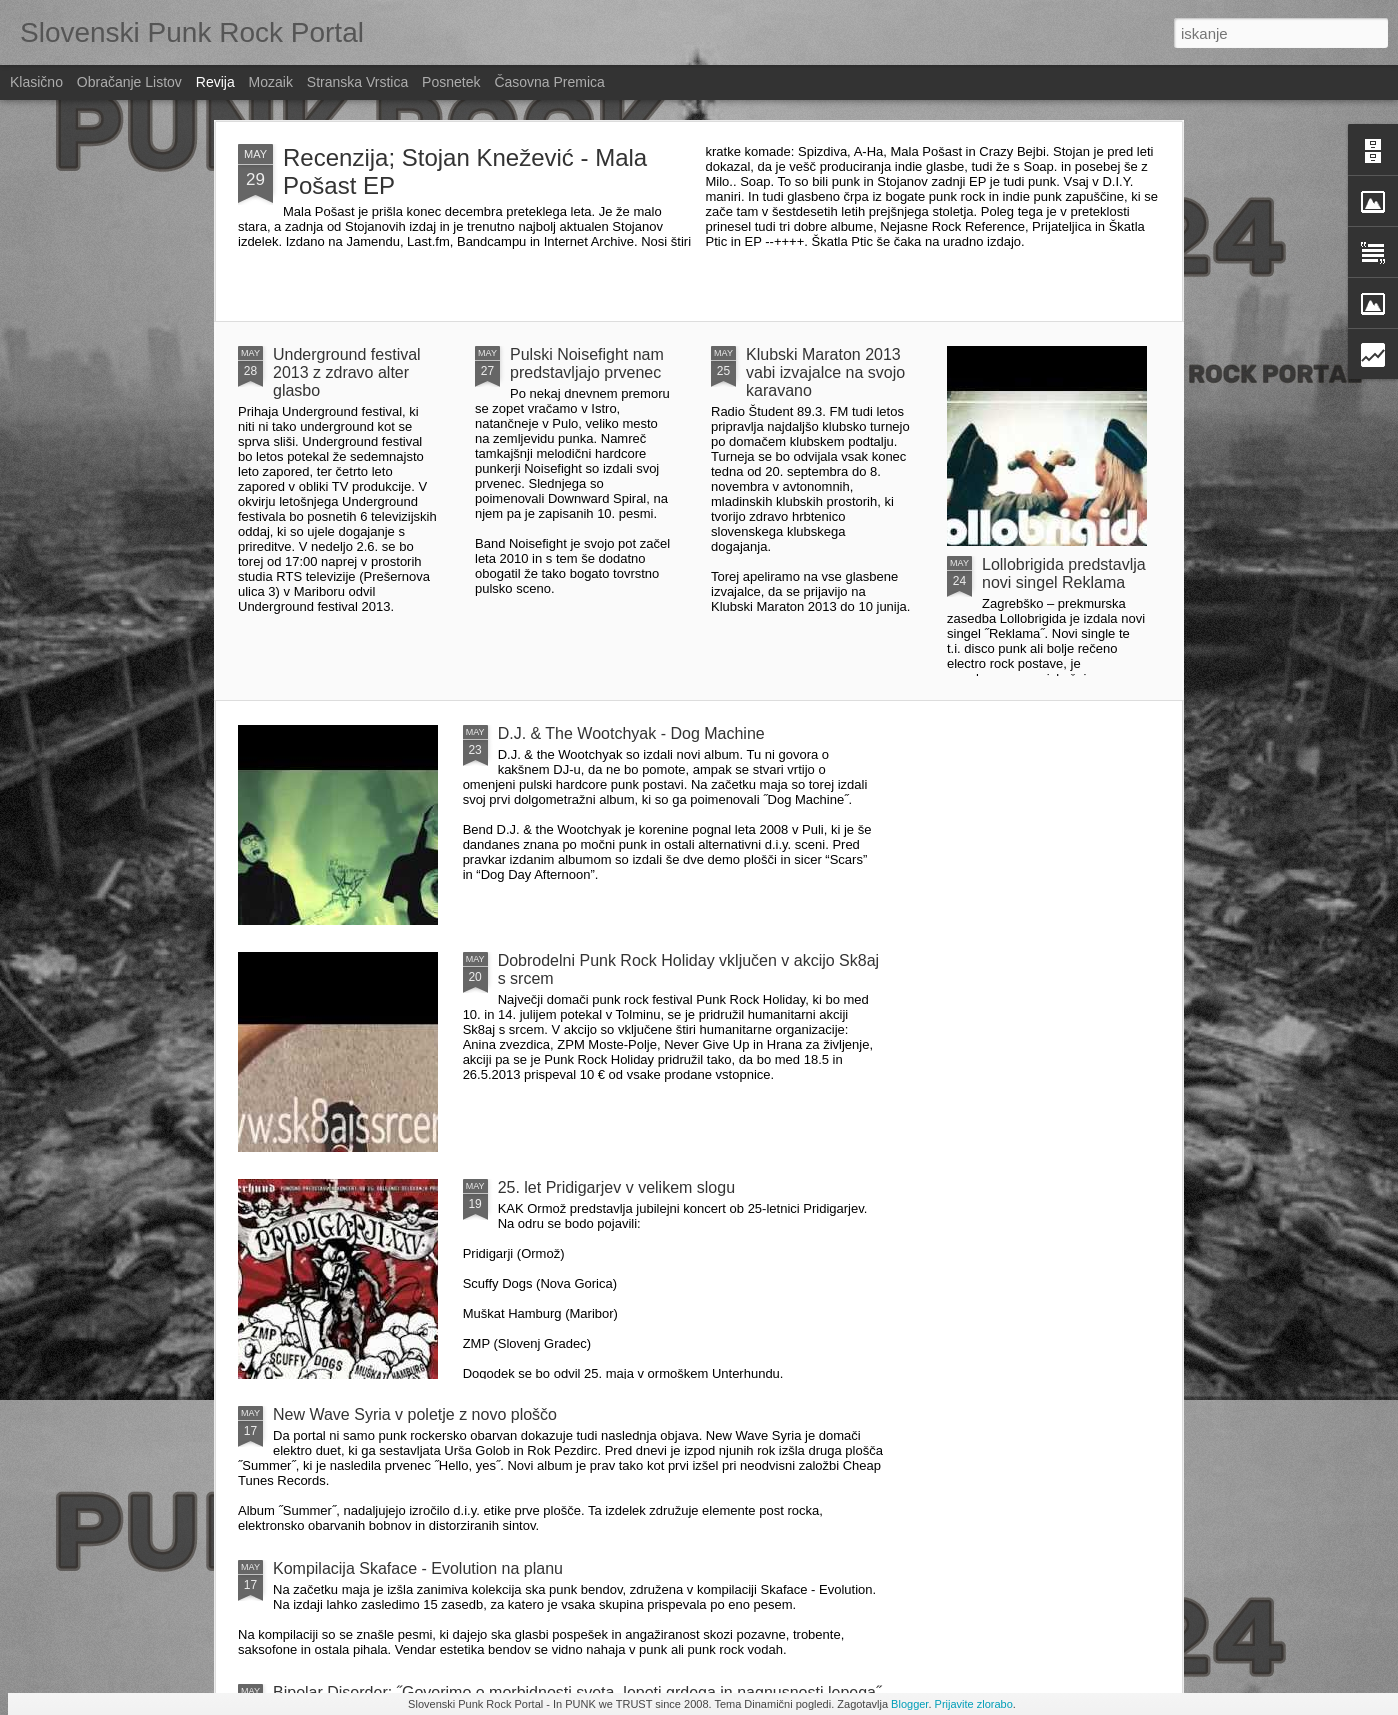 This screenshot has height=1715, width=1398. What do you see at coordinates (1064, 573) in the screenshot?
I see `Lollobrigida predstavlja novi singel Reklama` at bounding box center [1064, 573].